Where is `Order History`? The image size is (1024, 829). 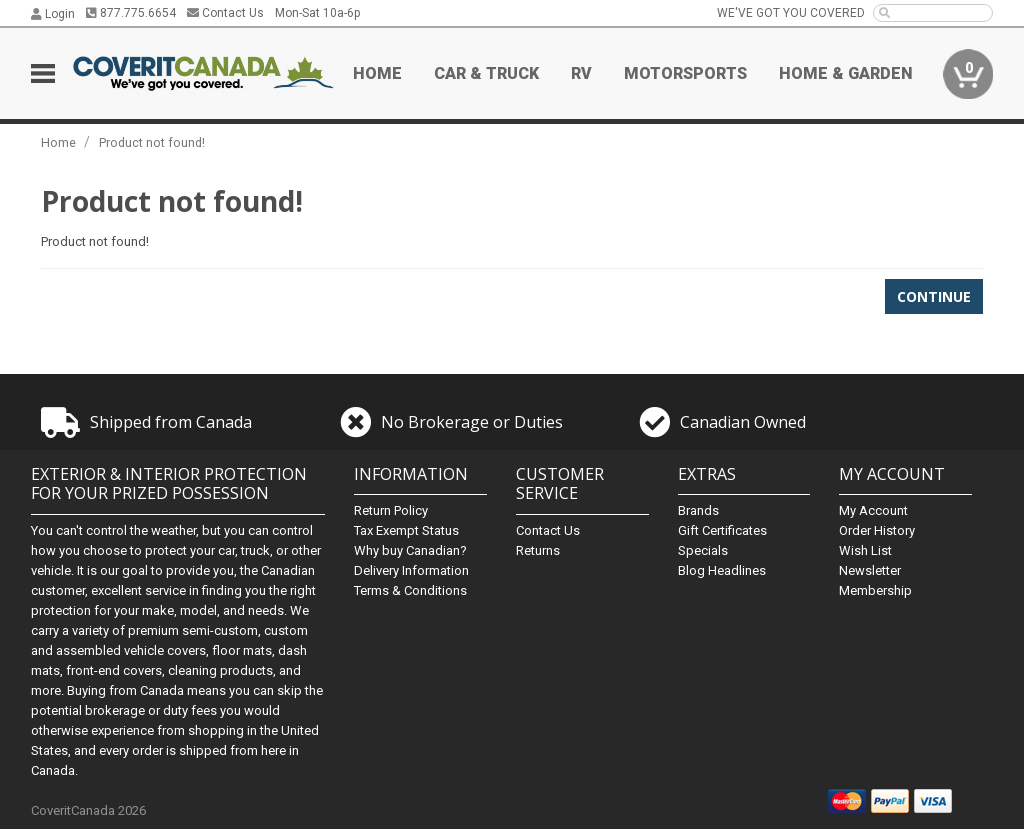
Order History is located at coordinates (877, 530).